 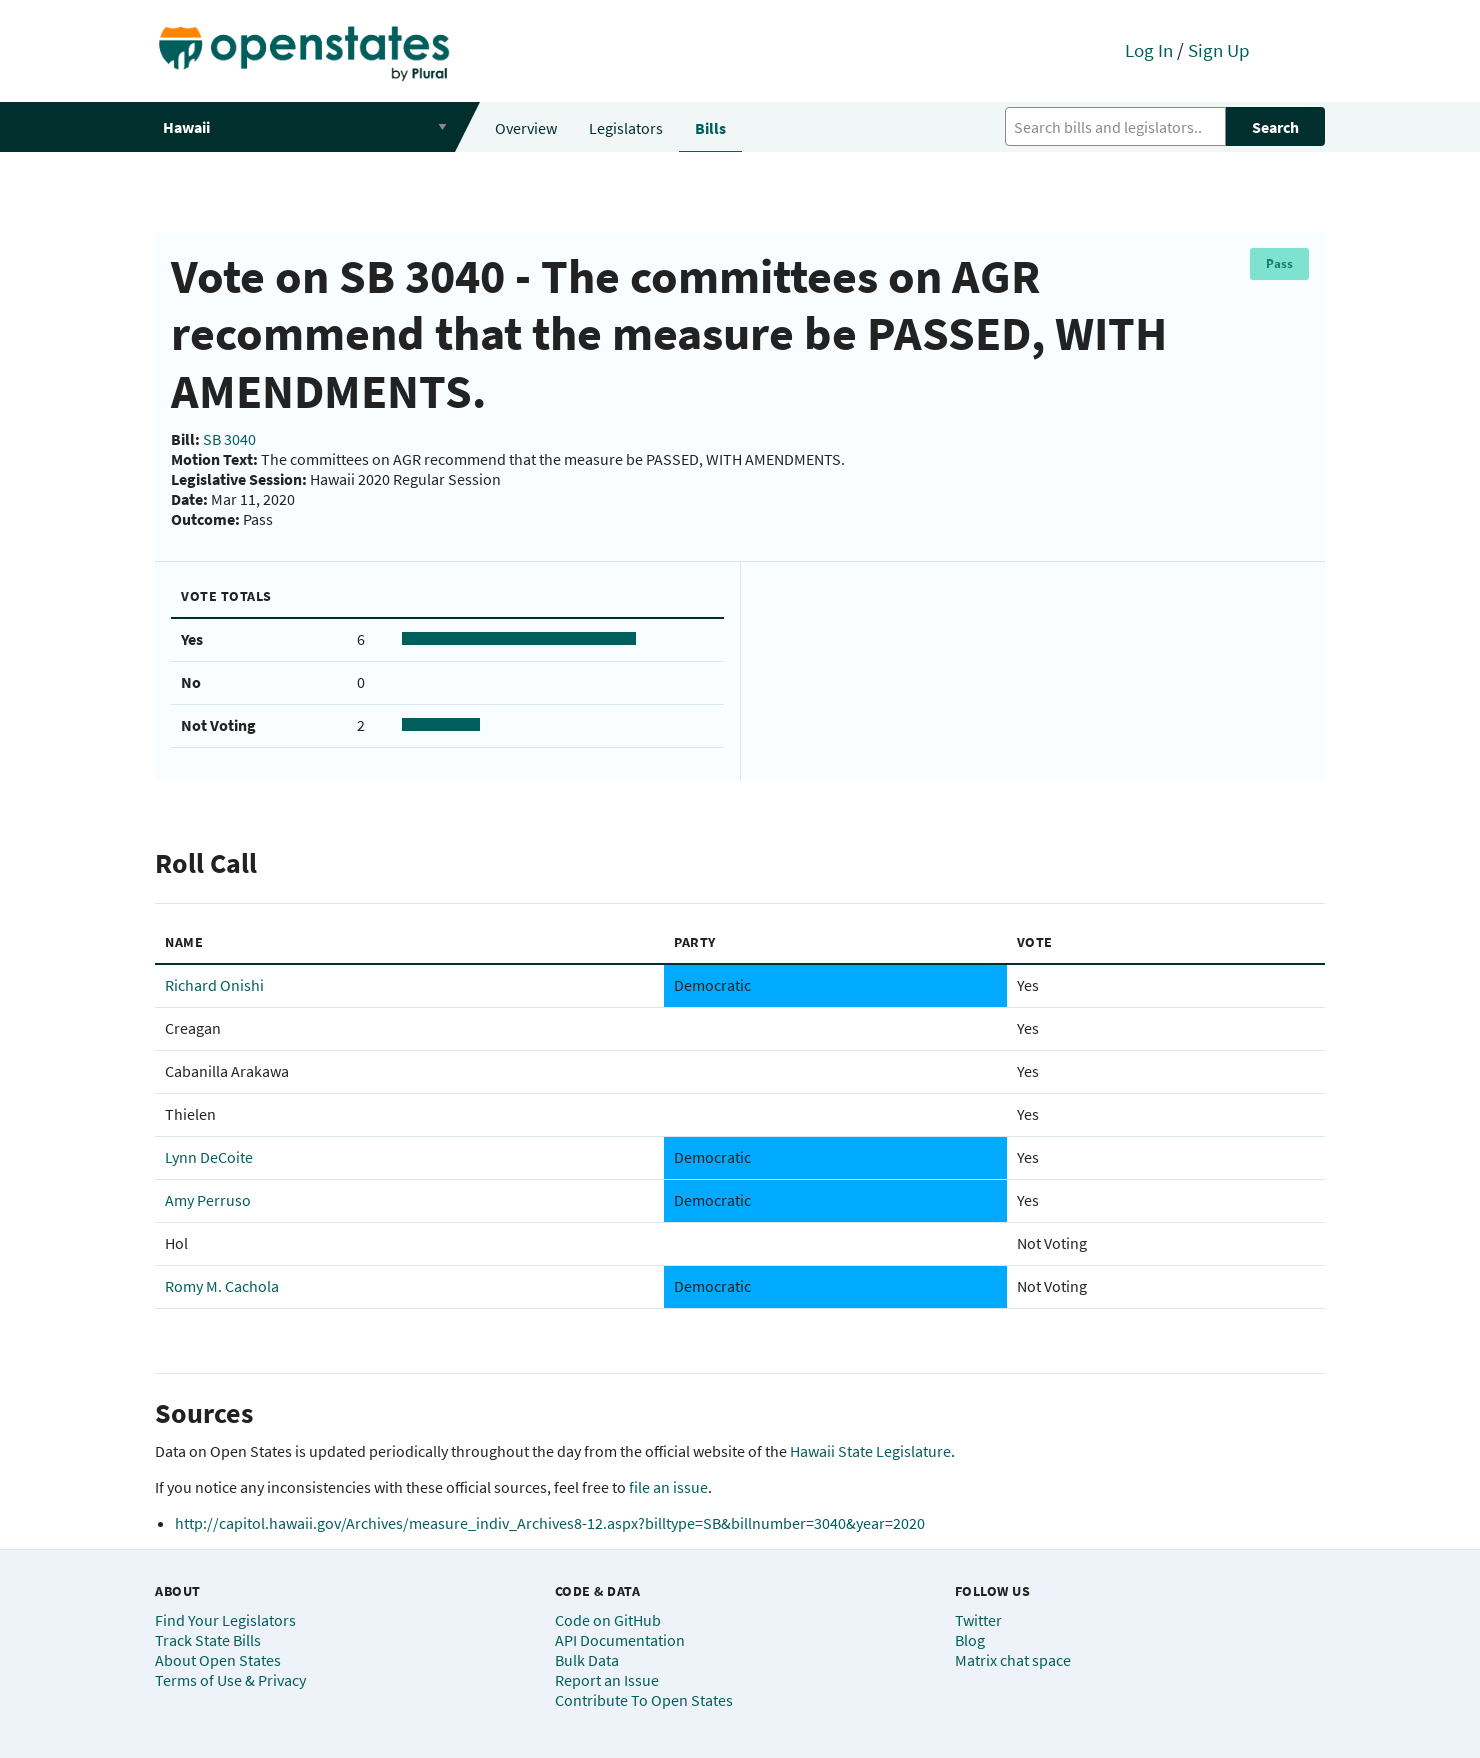 What do you see at coordinates (970, 1640) in the screenshot?
I see `Blog` at bounding box center [970, 1640].